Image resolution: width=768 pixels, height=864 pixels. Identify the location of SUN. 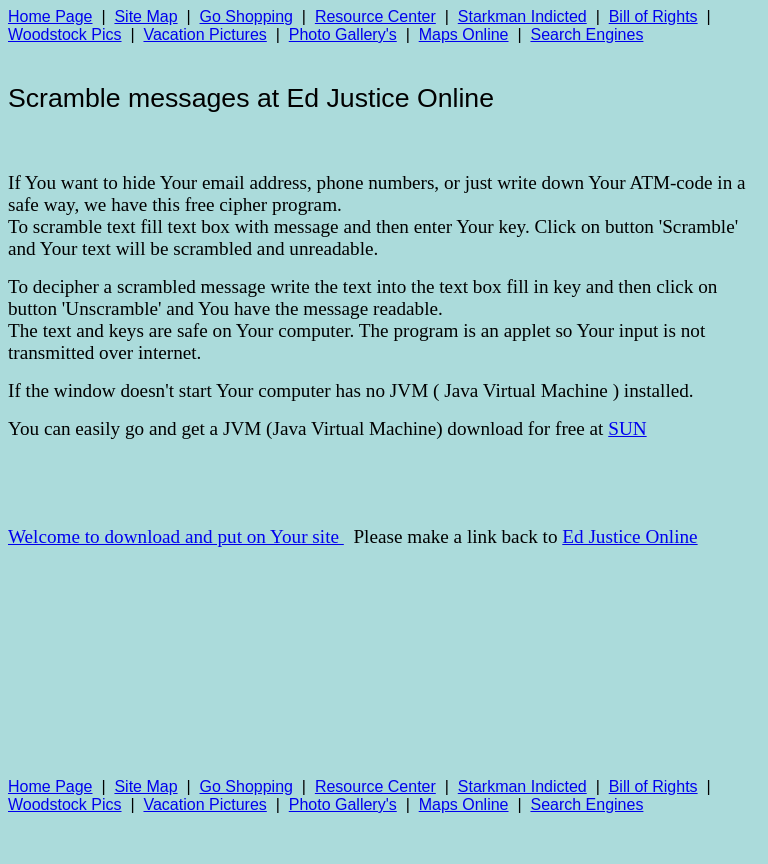
(627, 428).